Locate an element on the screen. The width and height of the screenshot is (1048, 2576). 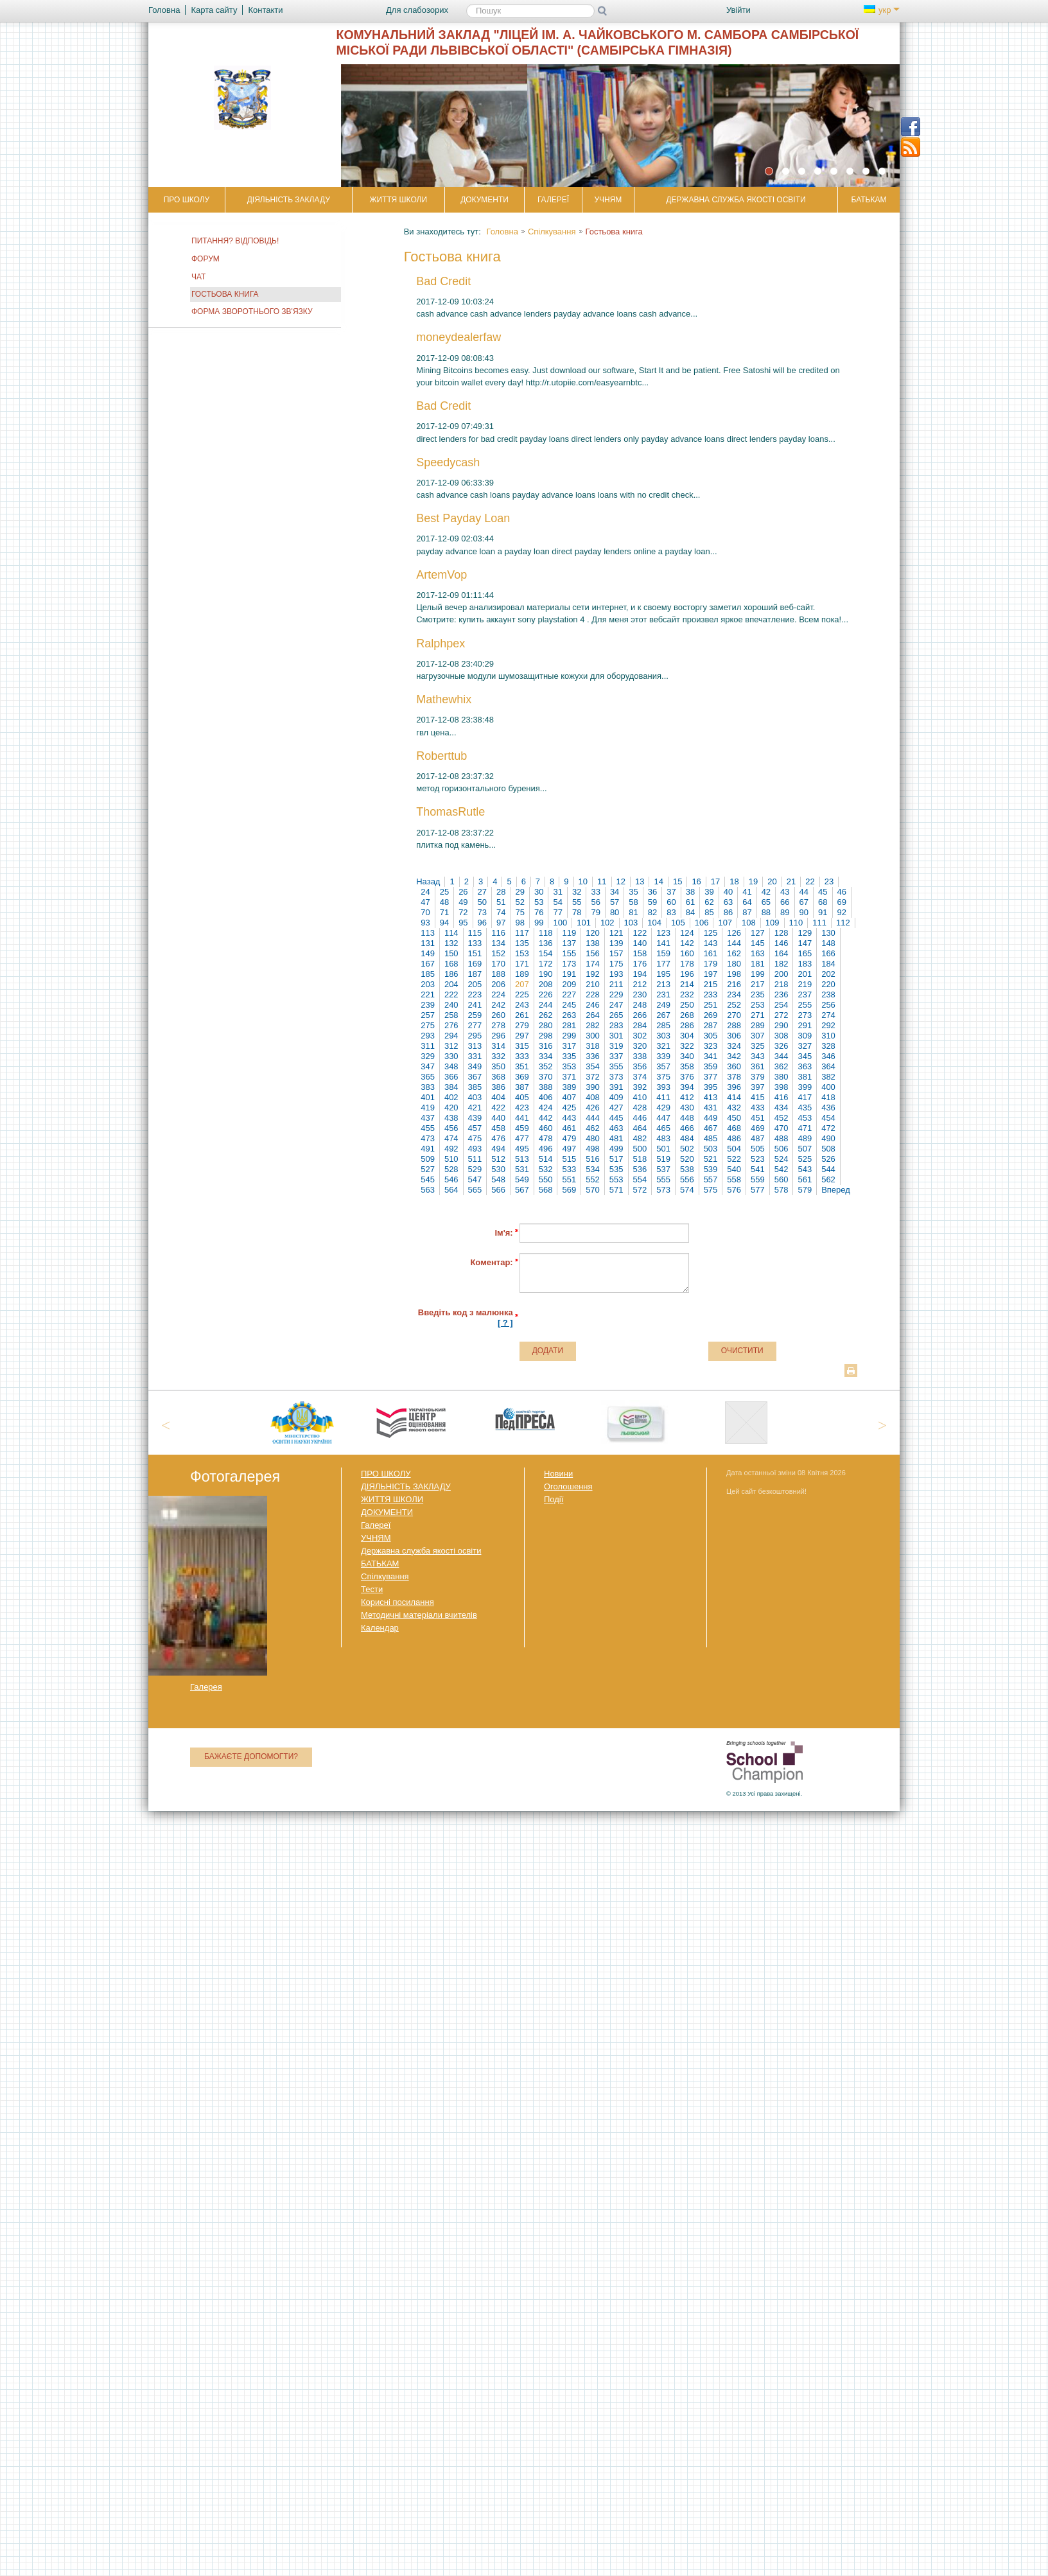
164 is located at coordinates (781, 953).